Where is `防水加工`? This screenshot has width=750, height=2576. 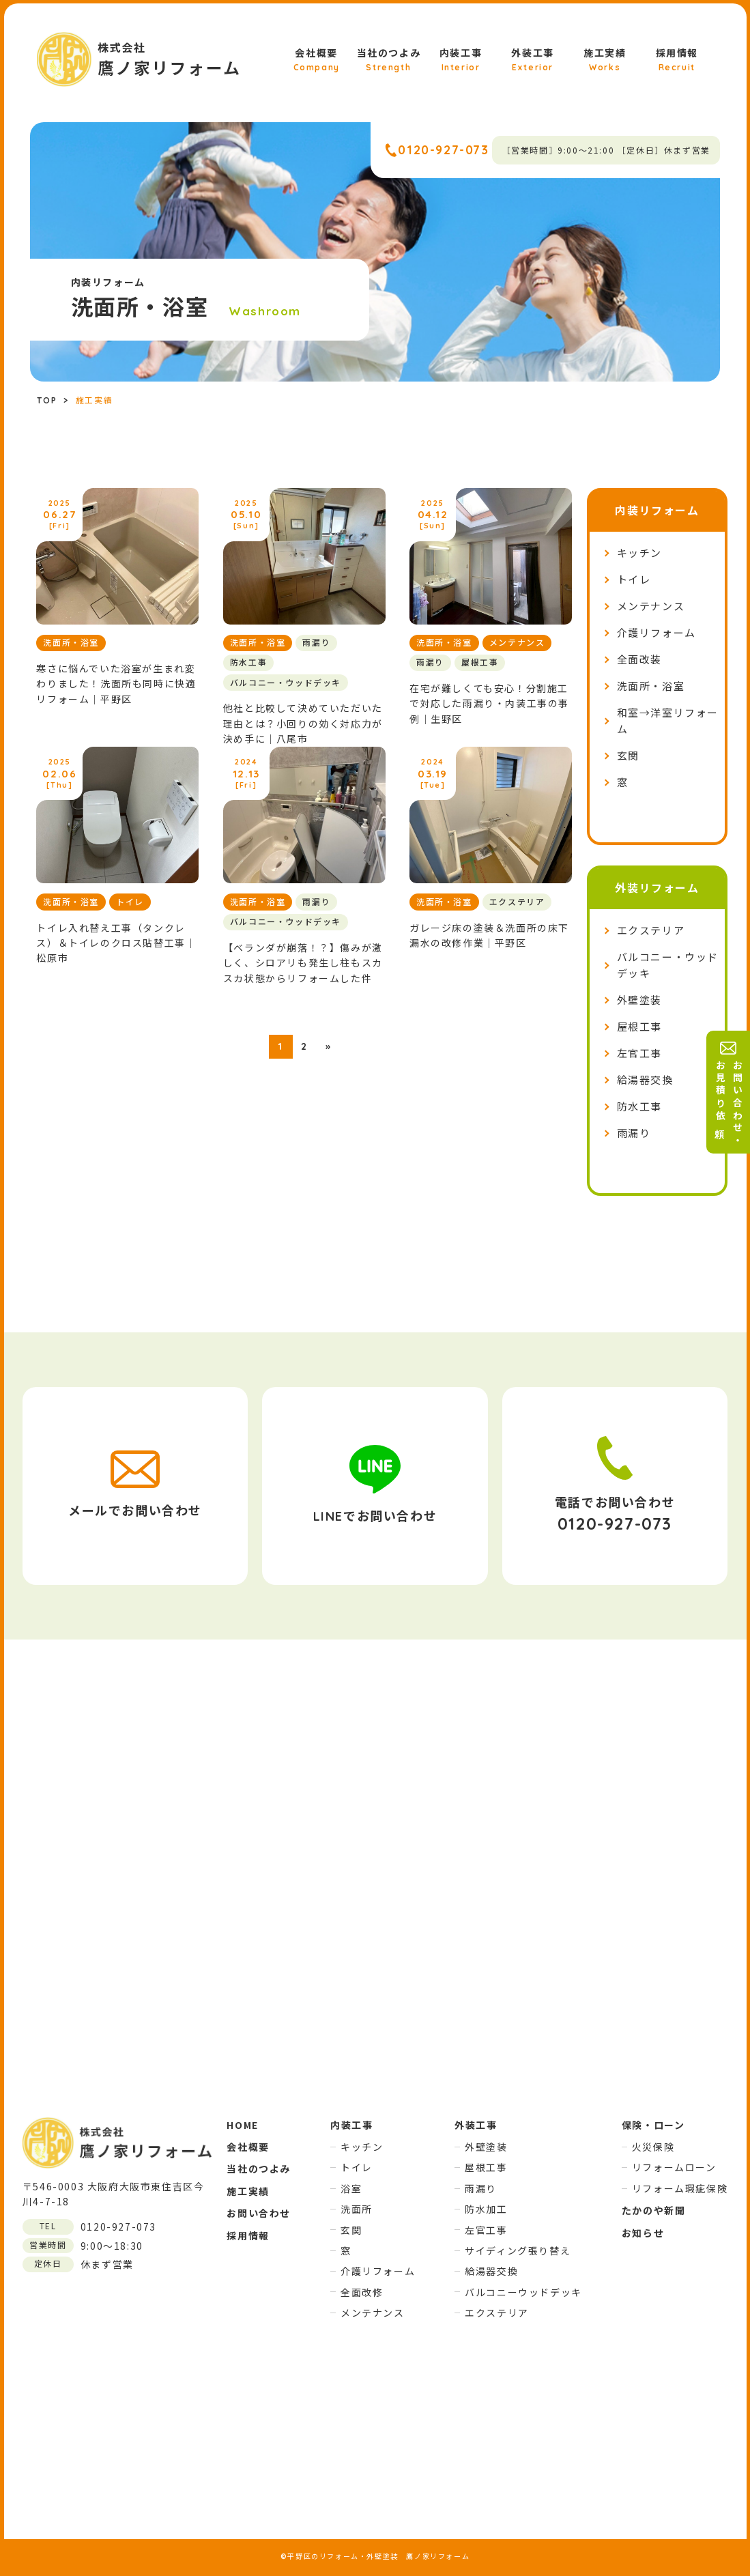 防水加工 is located at coordinates (486, 2209).